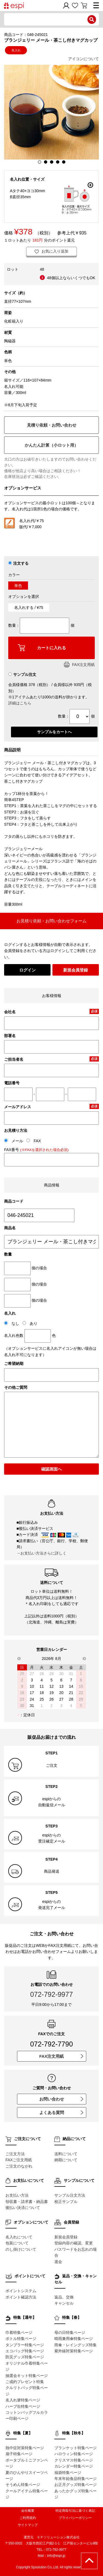 This screenshot has height=2576, width=103. I want to click on 詳細はこちら, so click(19, 703).